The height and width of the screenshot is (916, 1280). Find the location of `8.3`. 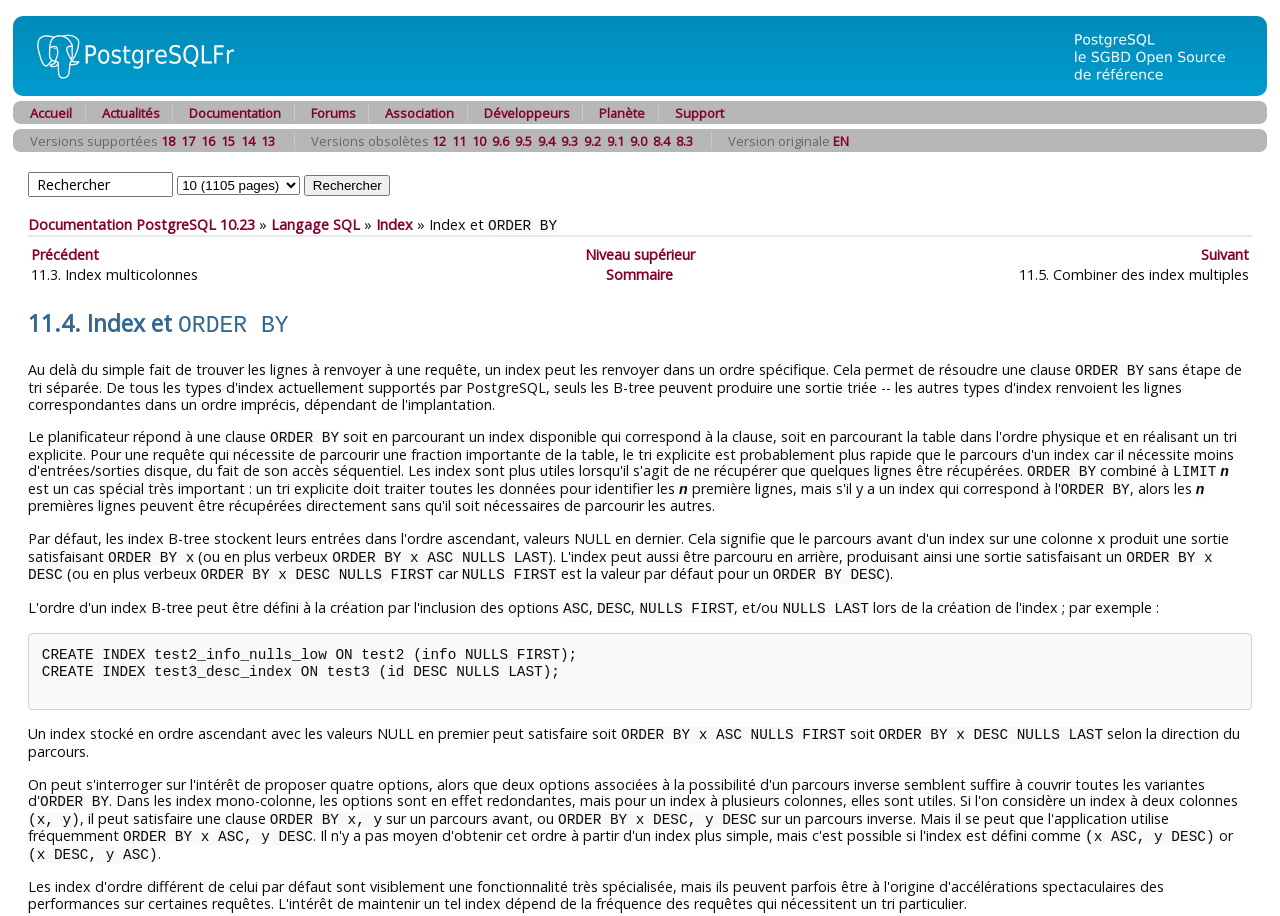

8.3 is located at coordinates (684, 141).